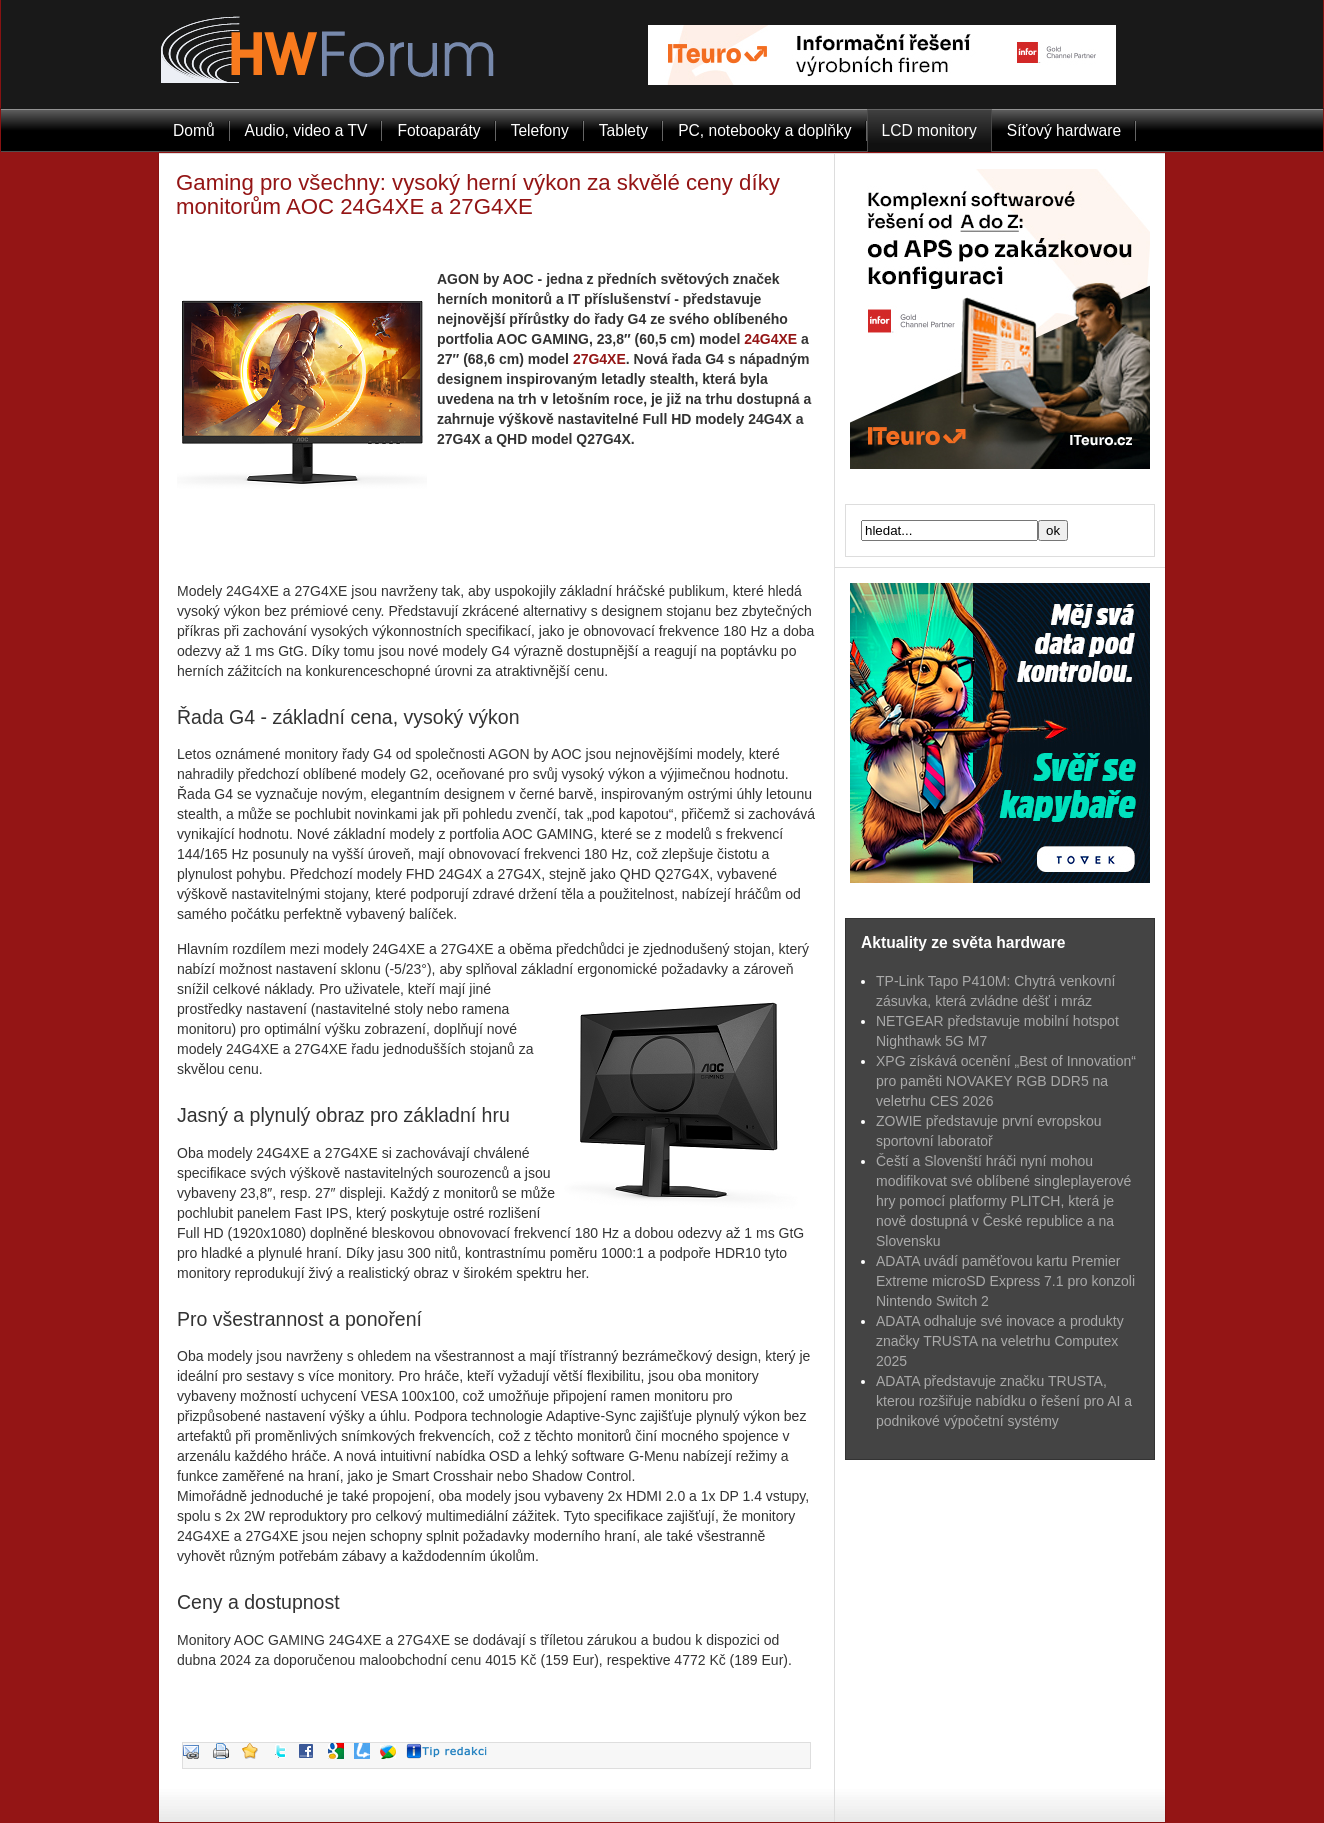 Image resolution: width=1324 pixels, height=1823 pixels. Describe the element at coordinates (1000, 1341) in the screenshot. I see `ADATA odhaluje své inovace a produkty značky TRUSTA na veletrhu Computex 2025` at that location.